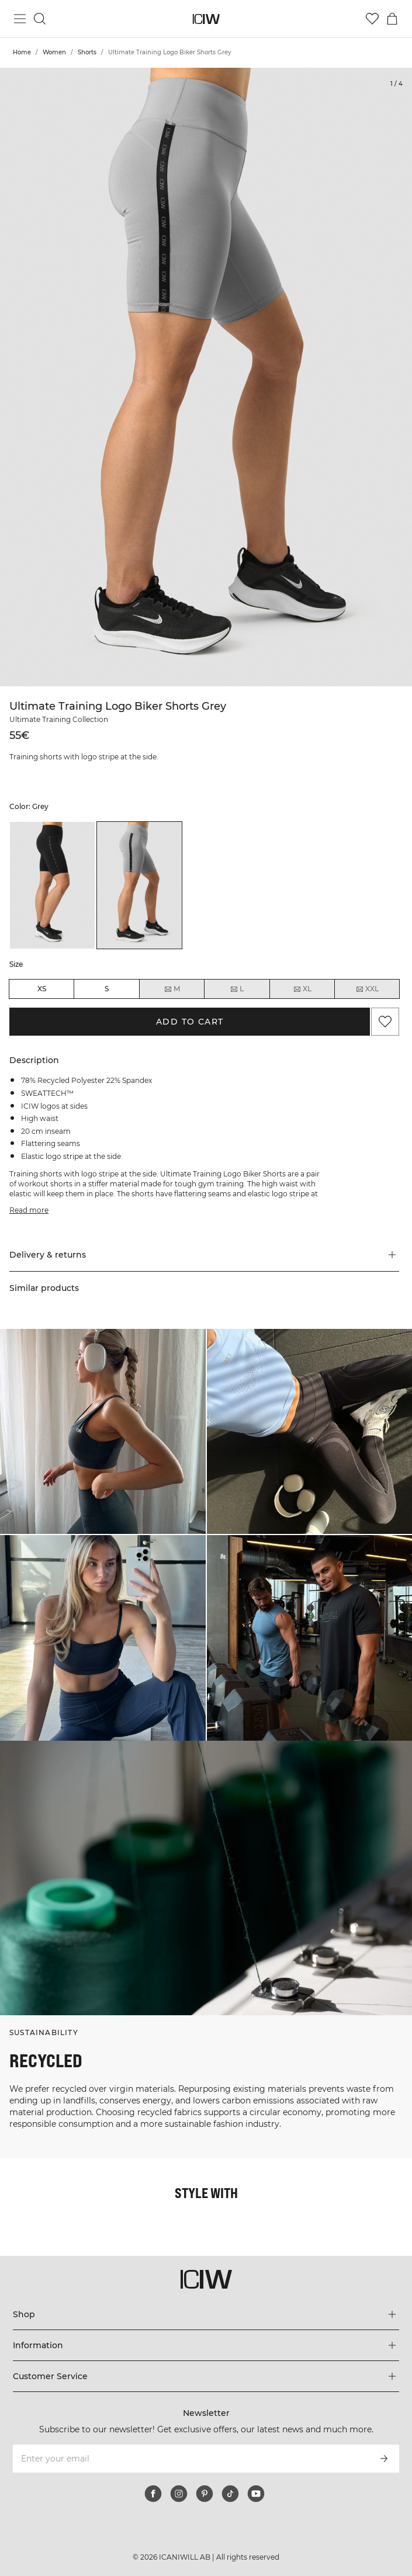  Describe the element at coordinates (22, 52) in the screenshot. I see `Home` at that location.